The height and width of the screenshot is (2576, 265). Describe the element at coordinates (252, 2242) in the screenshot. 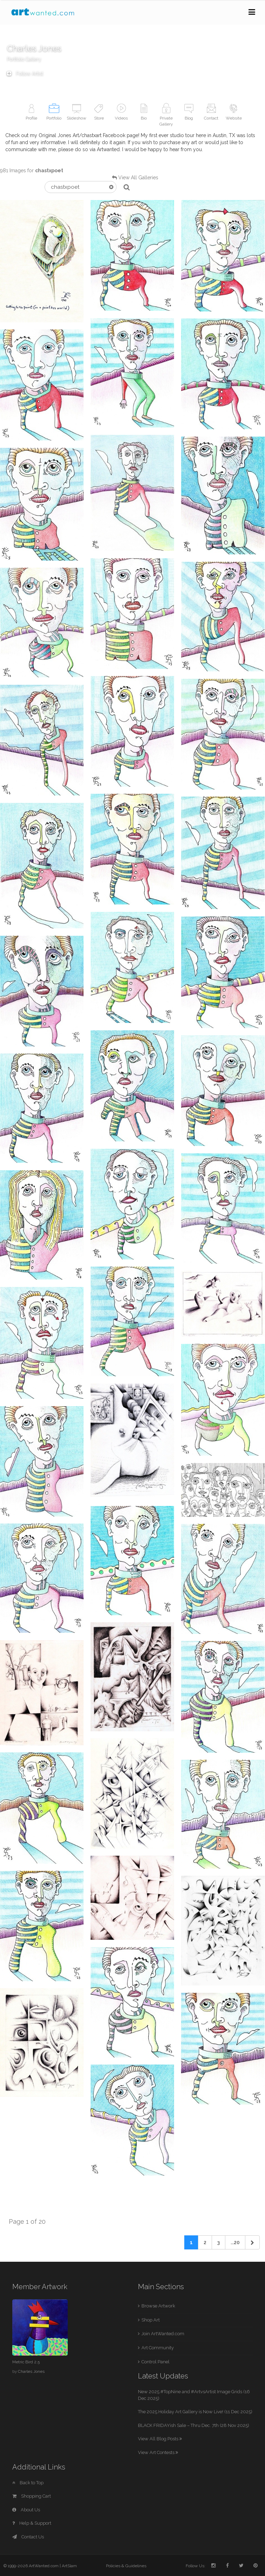

I see `[Next]` at that location.